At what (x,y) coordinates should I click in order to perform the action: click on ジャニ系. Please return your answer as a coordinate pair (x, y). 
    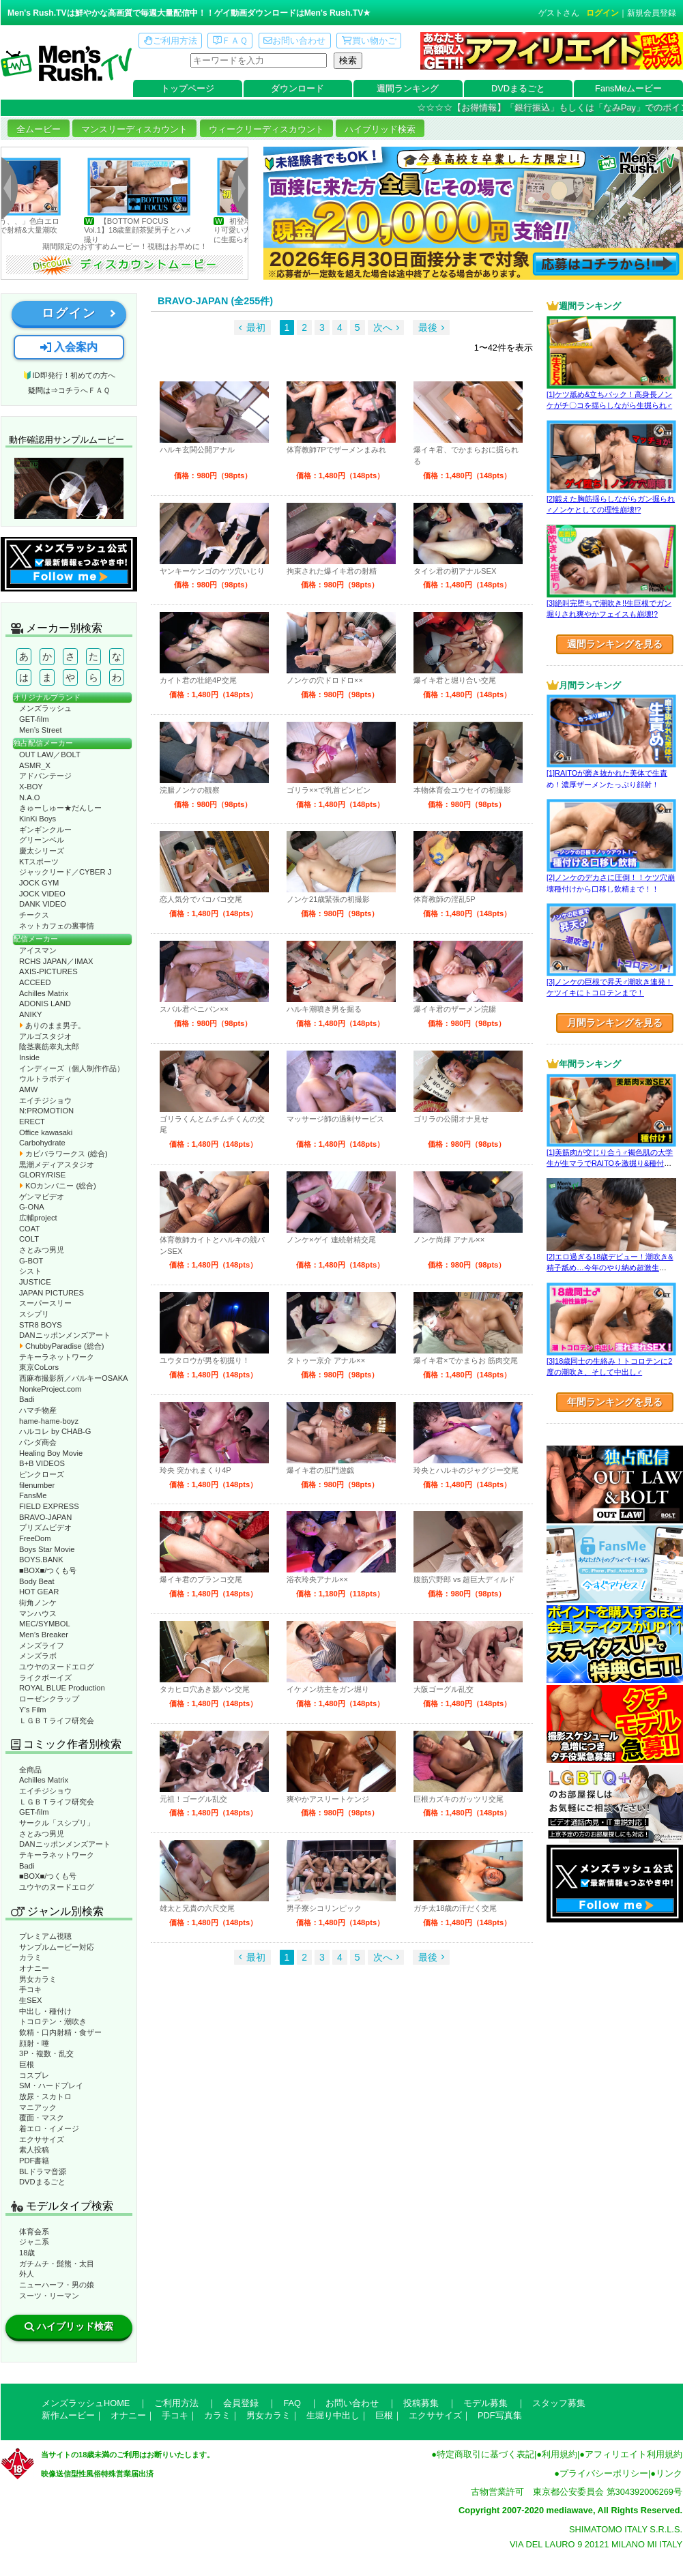
    Looking at the image, I should click on (34, 2242).